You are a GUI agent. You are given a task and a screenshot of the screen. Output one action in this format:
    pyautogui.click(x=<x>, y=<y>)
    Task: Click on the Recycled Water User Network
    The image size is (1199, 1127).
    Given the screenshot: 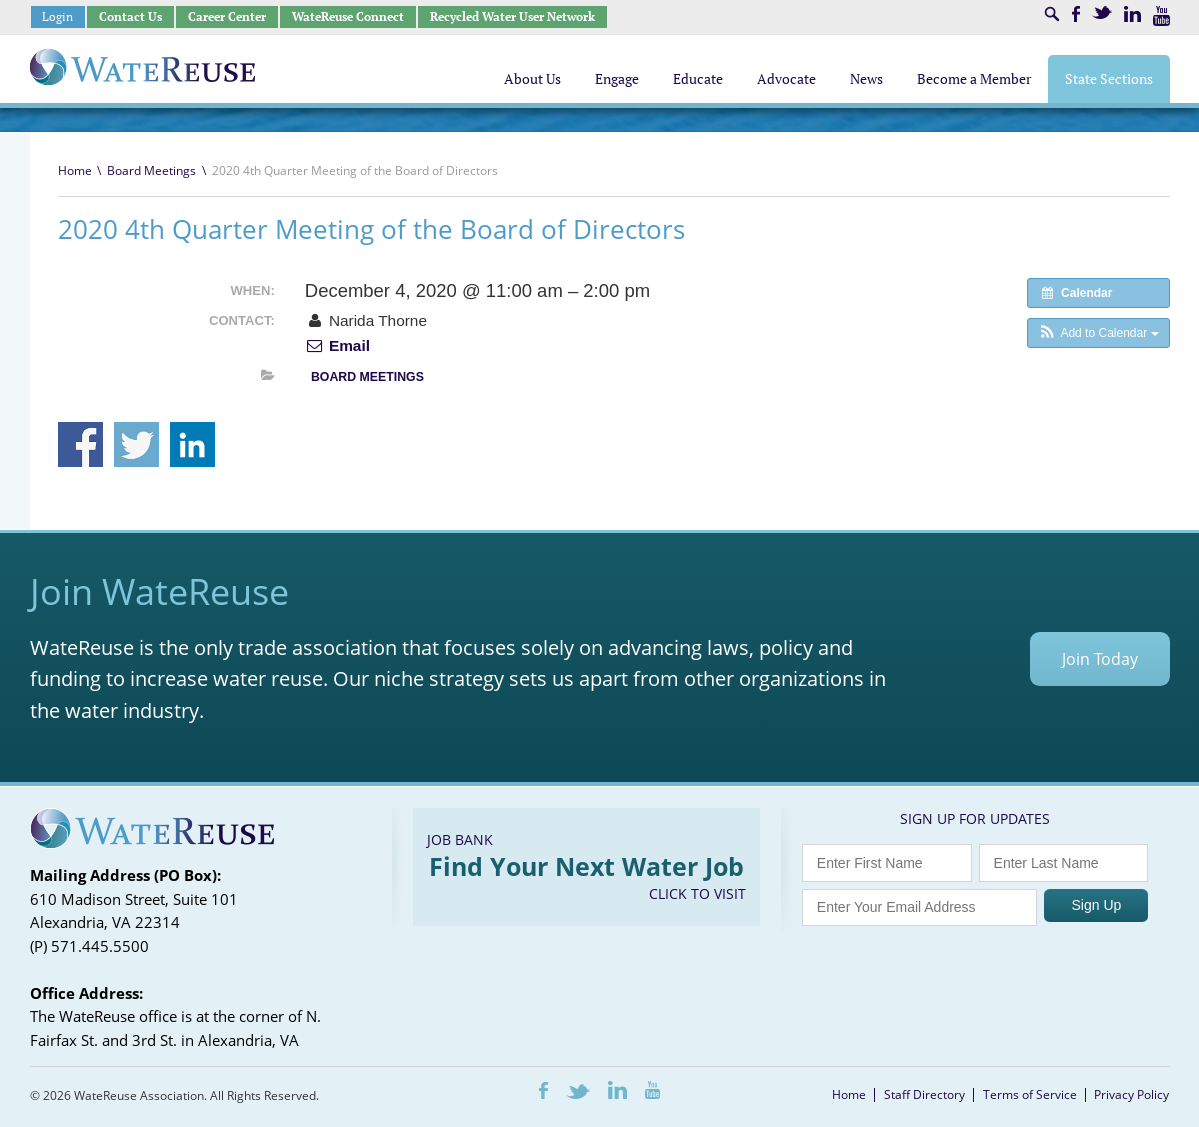 What is the action you would take?
    pyautogui.click(x=512, y=16)
    